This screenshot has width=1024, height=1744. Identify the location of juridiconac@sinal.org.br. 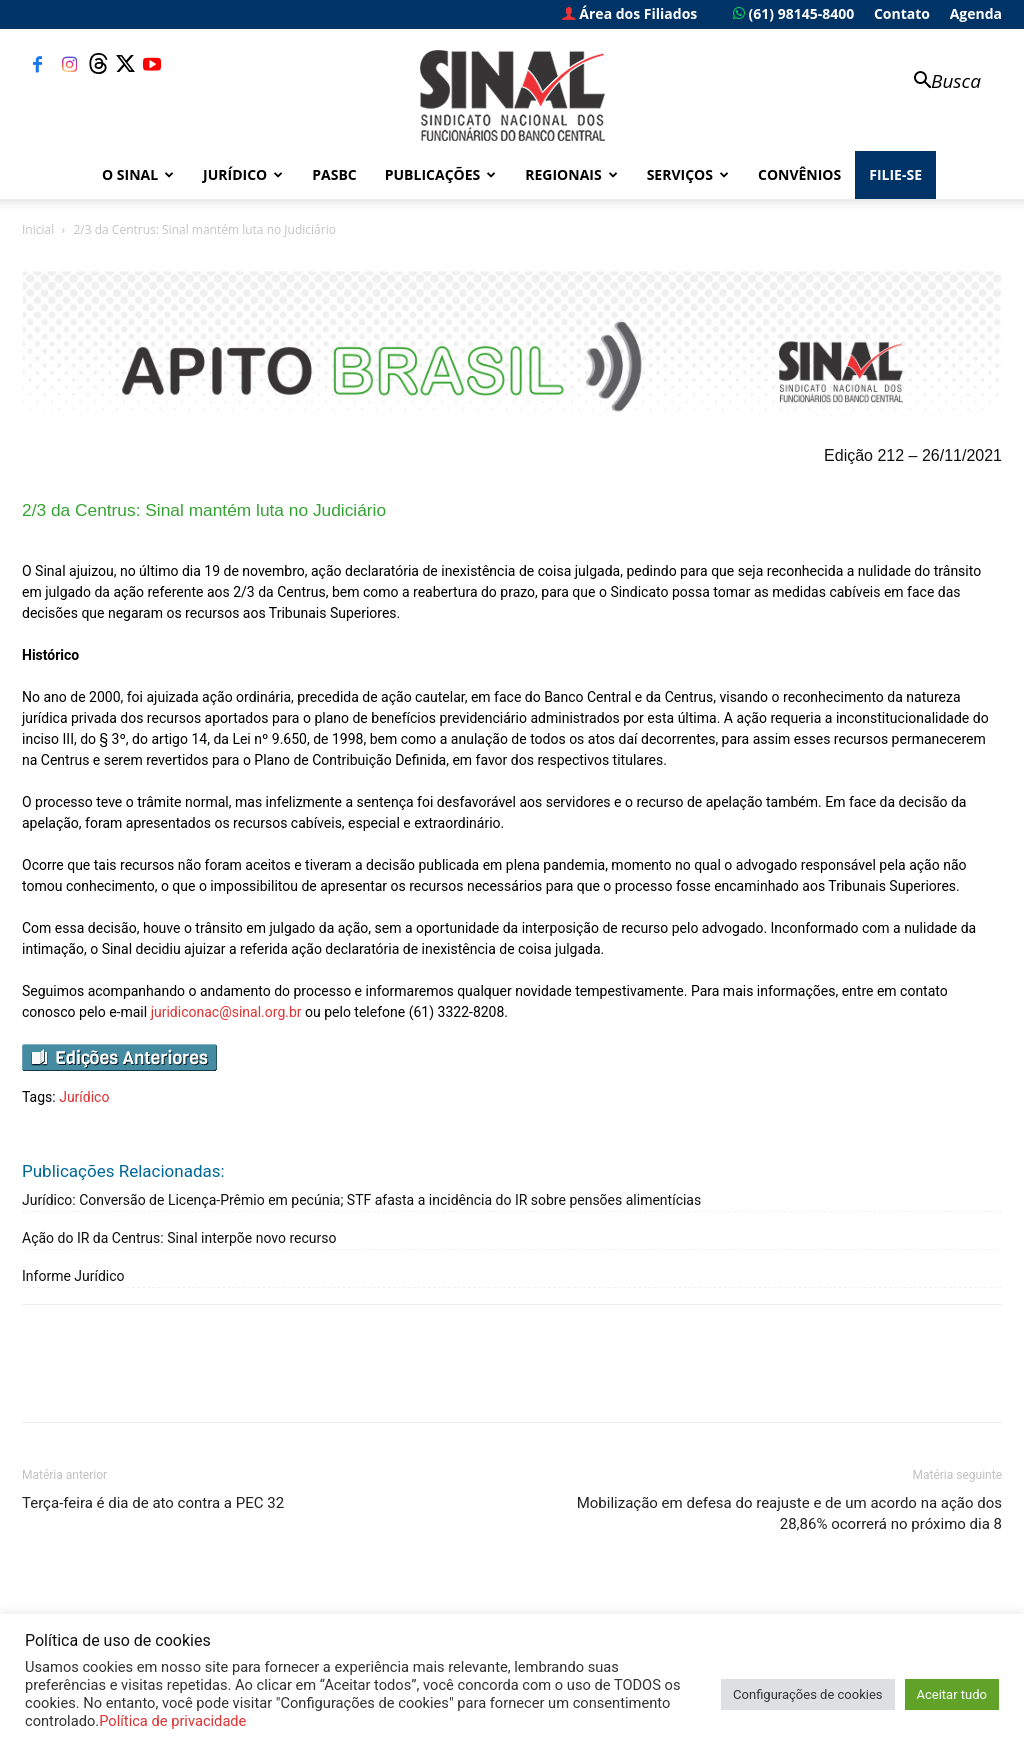
(226, 1012).